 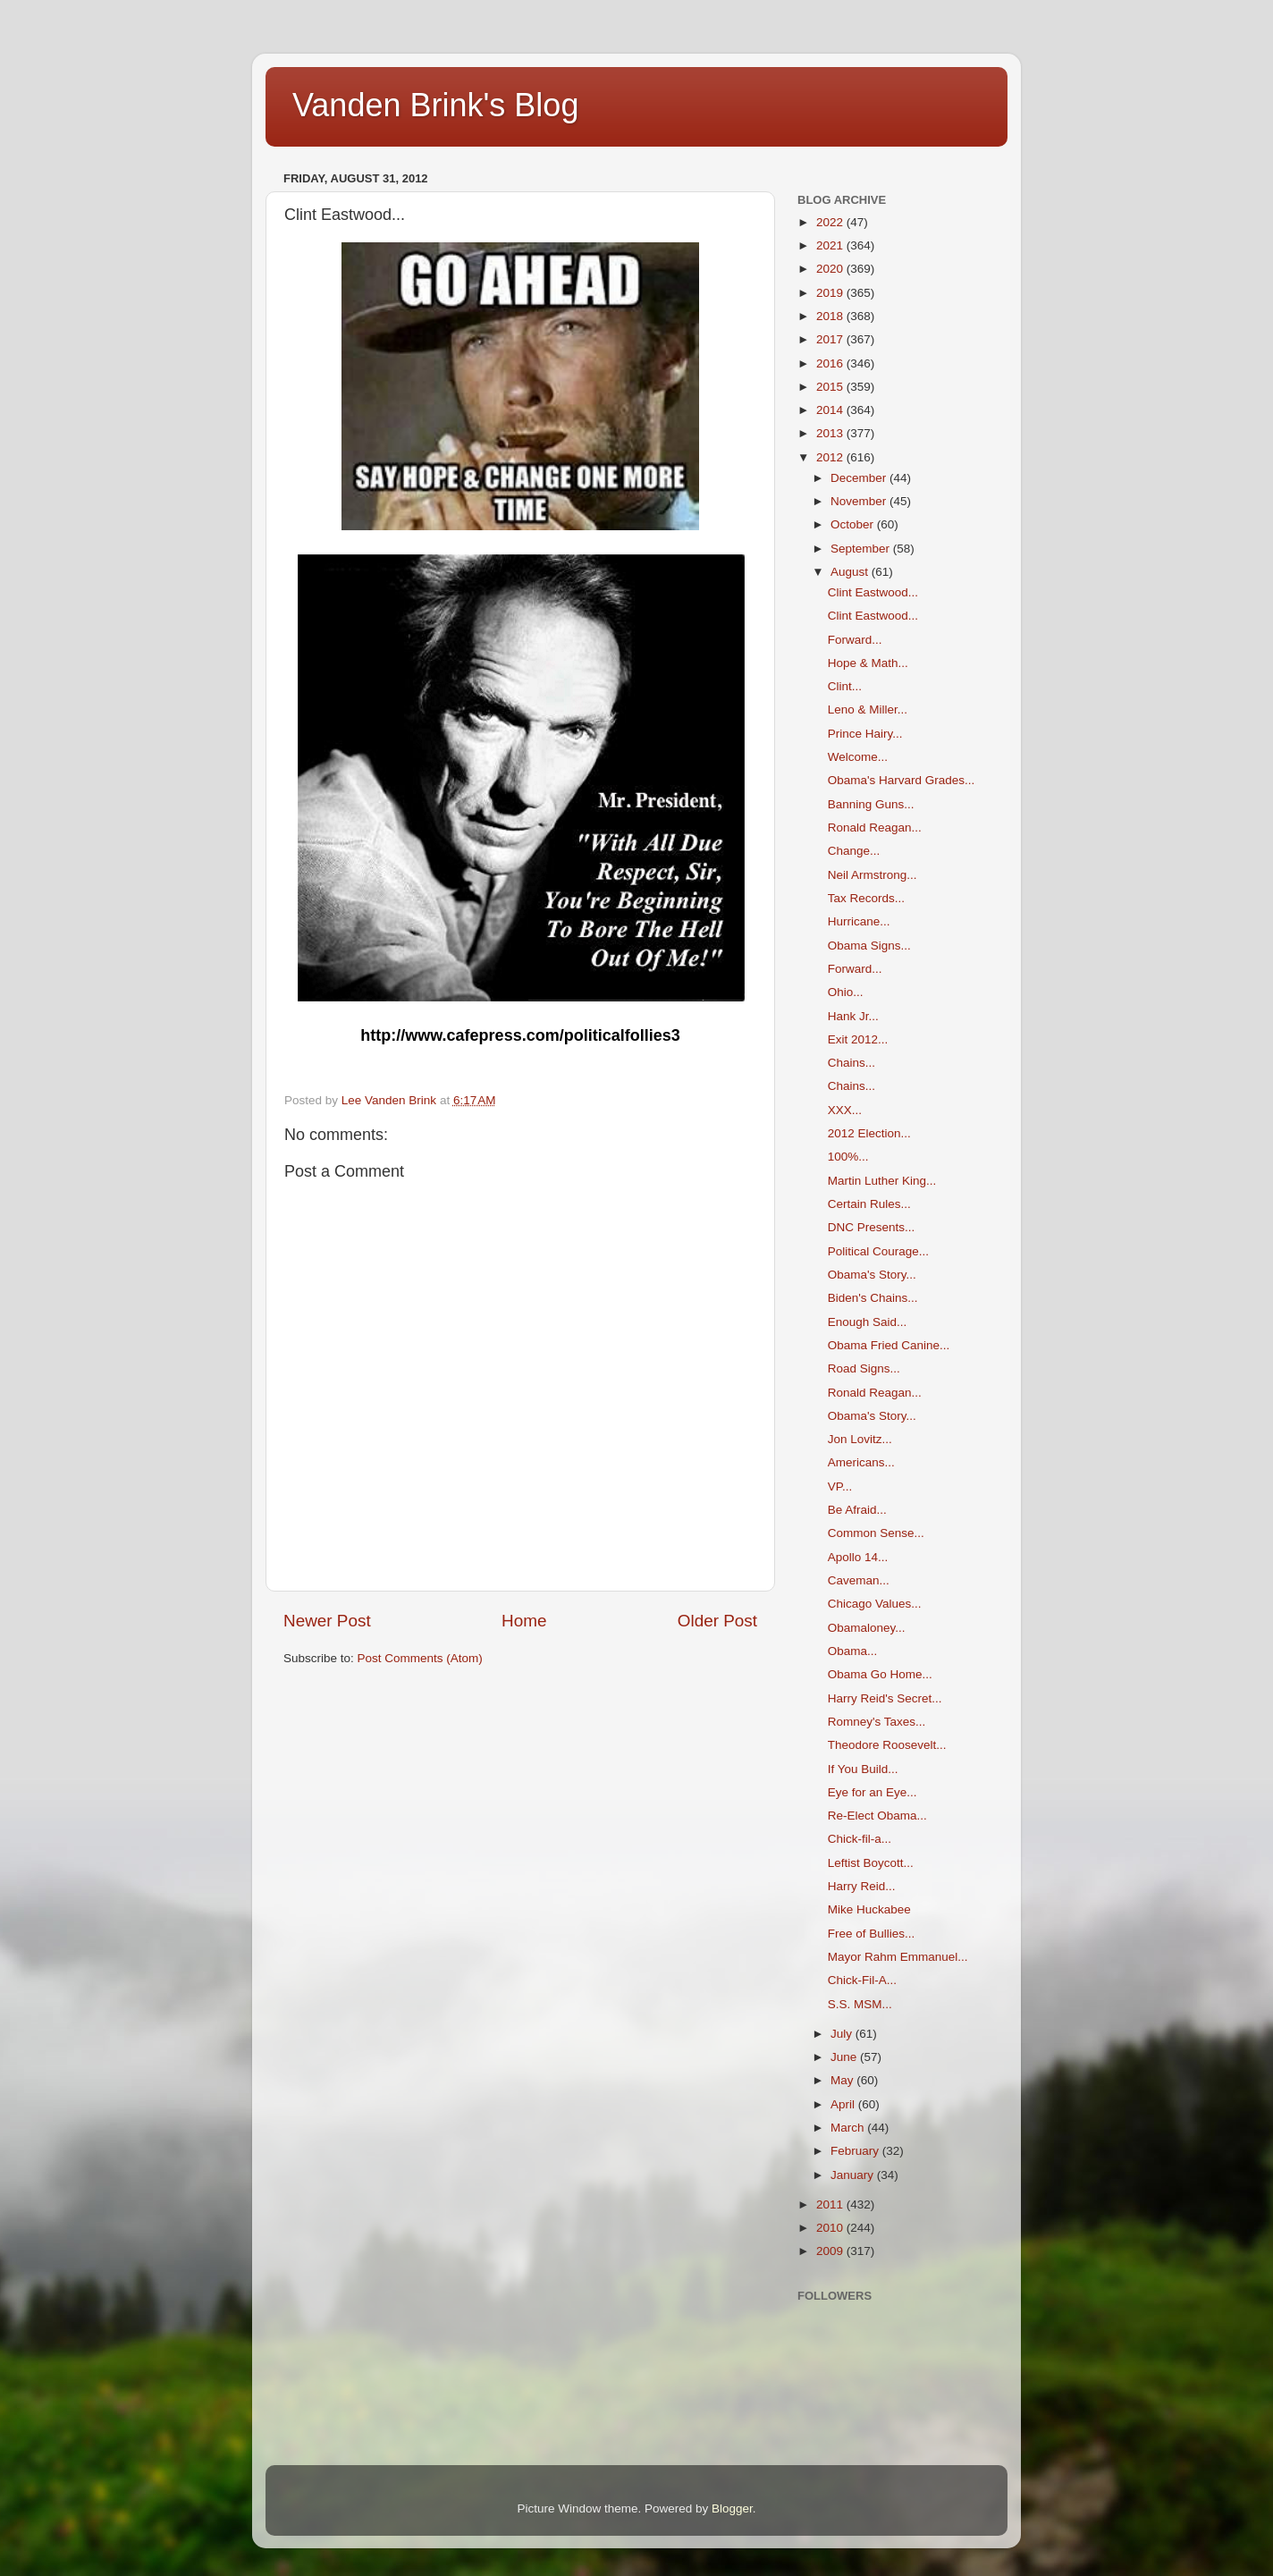 I want to click on 2012 Election..., so click(x=869, y=1133).